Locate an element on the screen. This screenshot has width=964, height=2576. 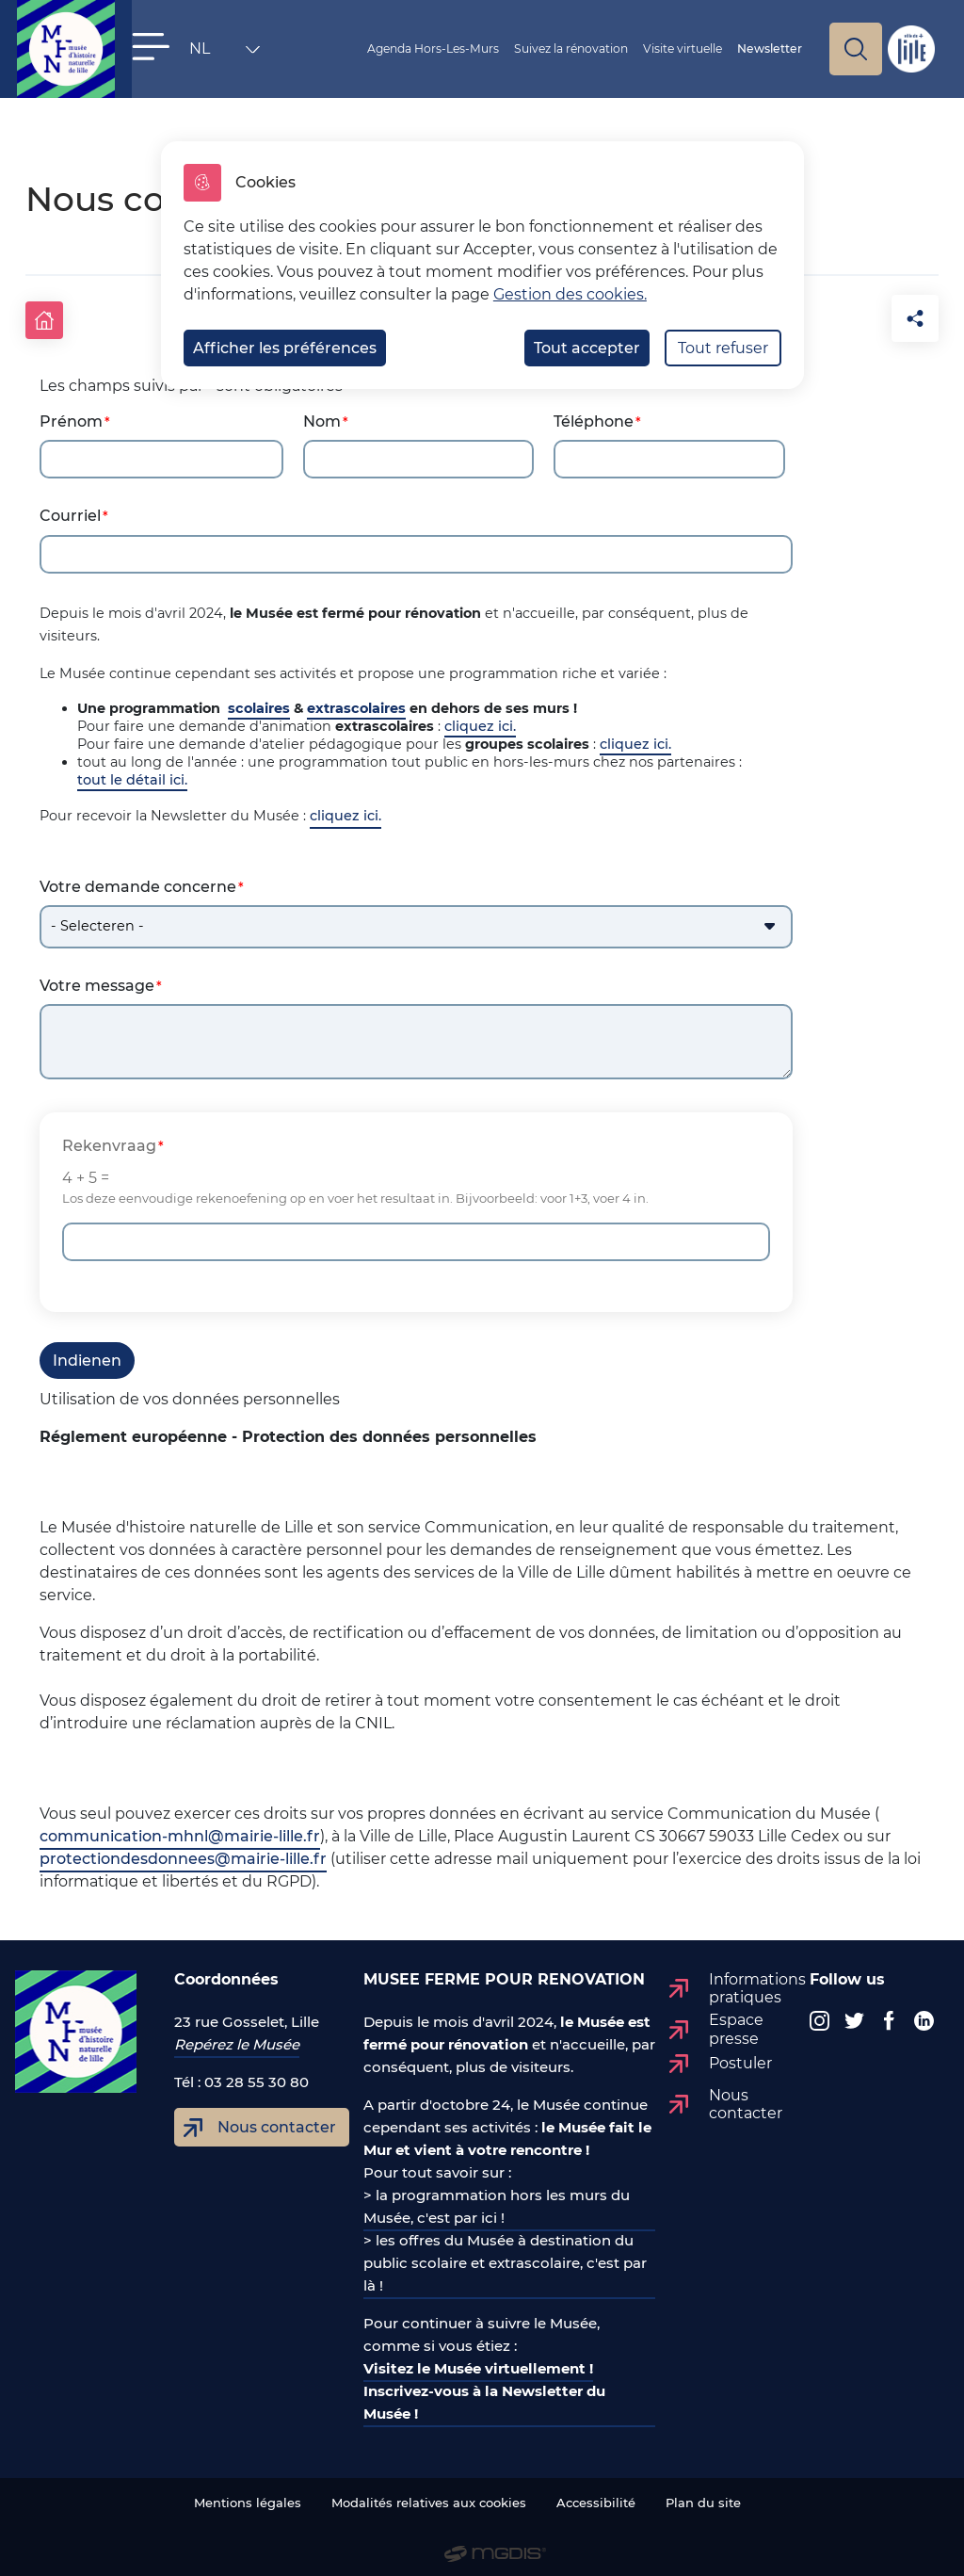
communication-mhnl@mairie-lille.fr is located at coordinates (180, 1830).